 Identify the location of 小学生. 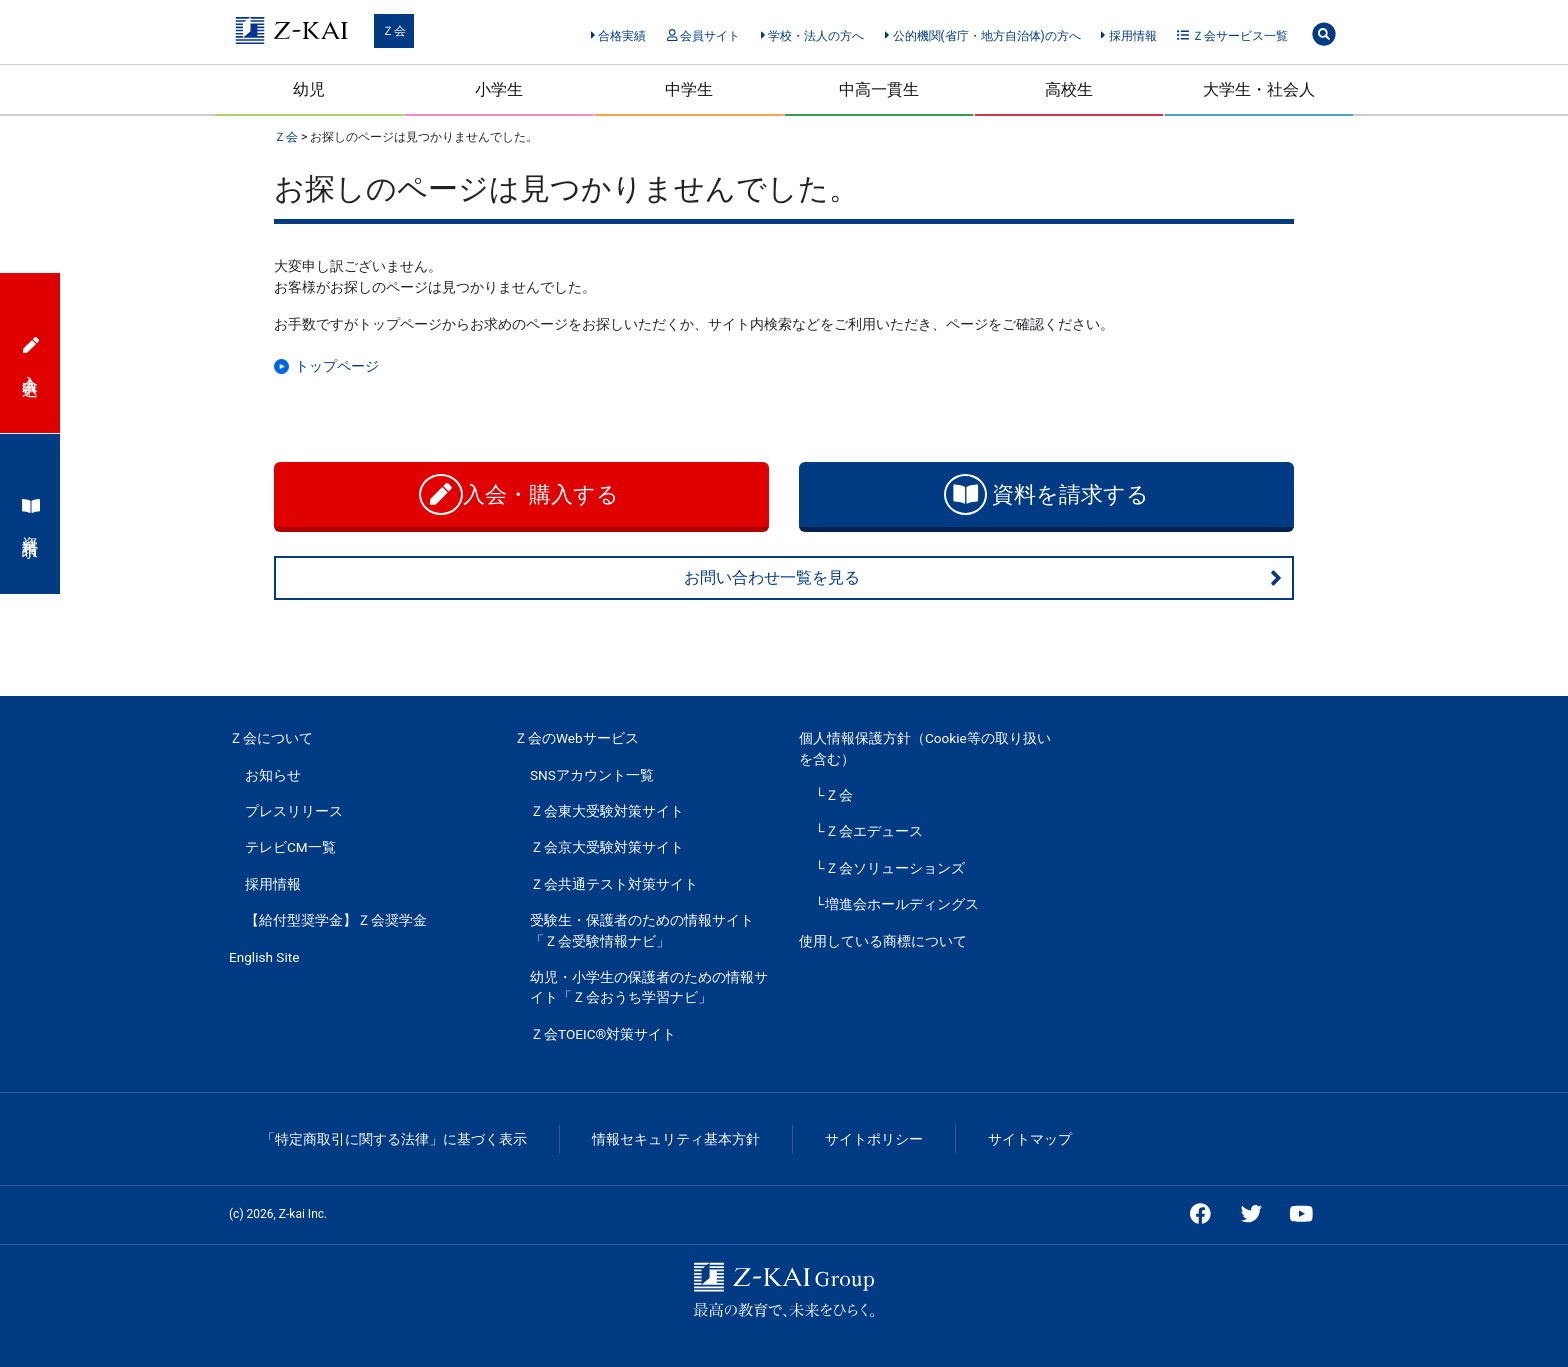
(499, 89).